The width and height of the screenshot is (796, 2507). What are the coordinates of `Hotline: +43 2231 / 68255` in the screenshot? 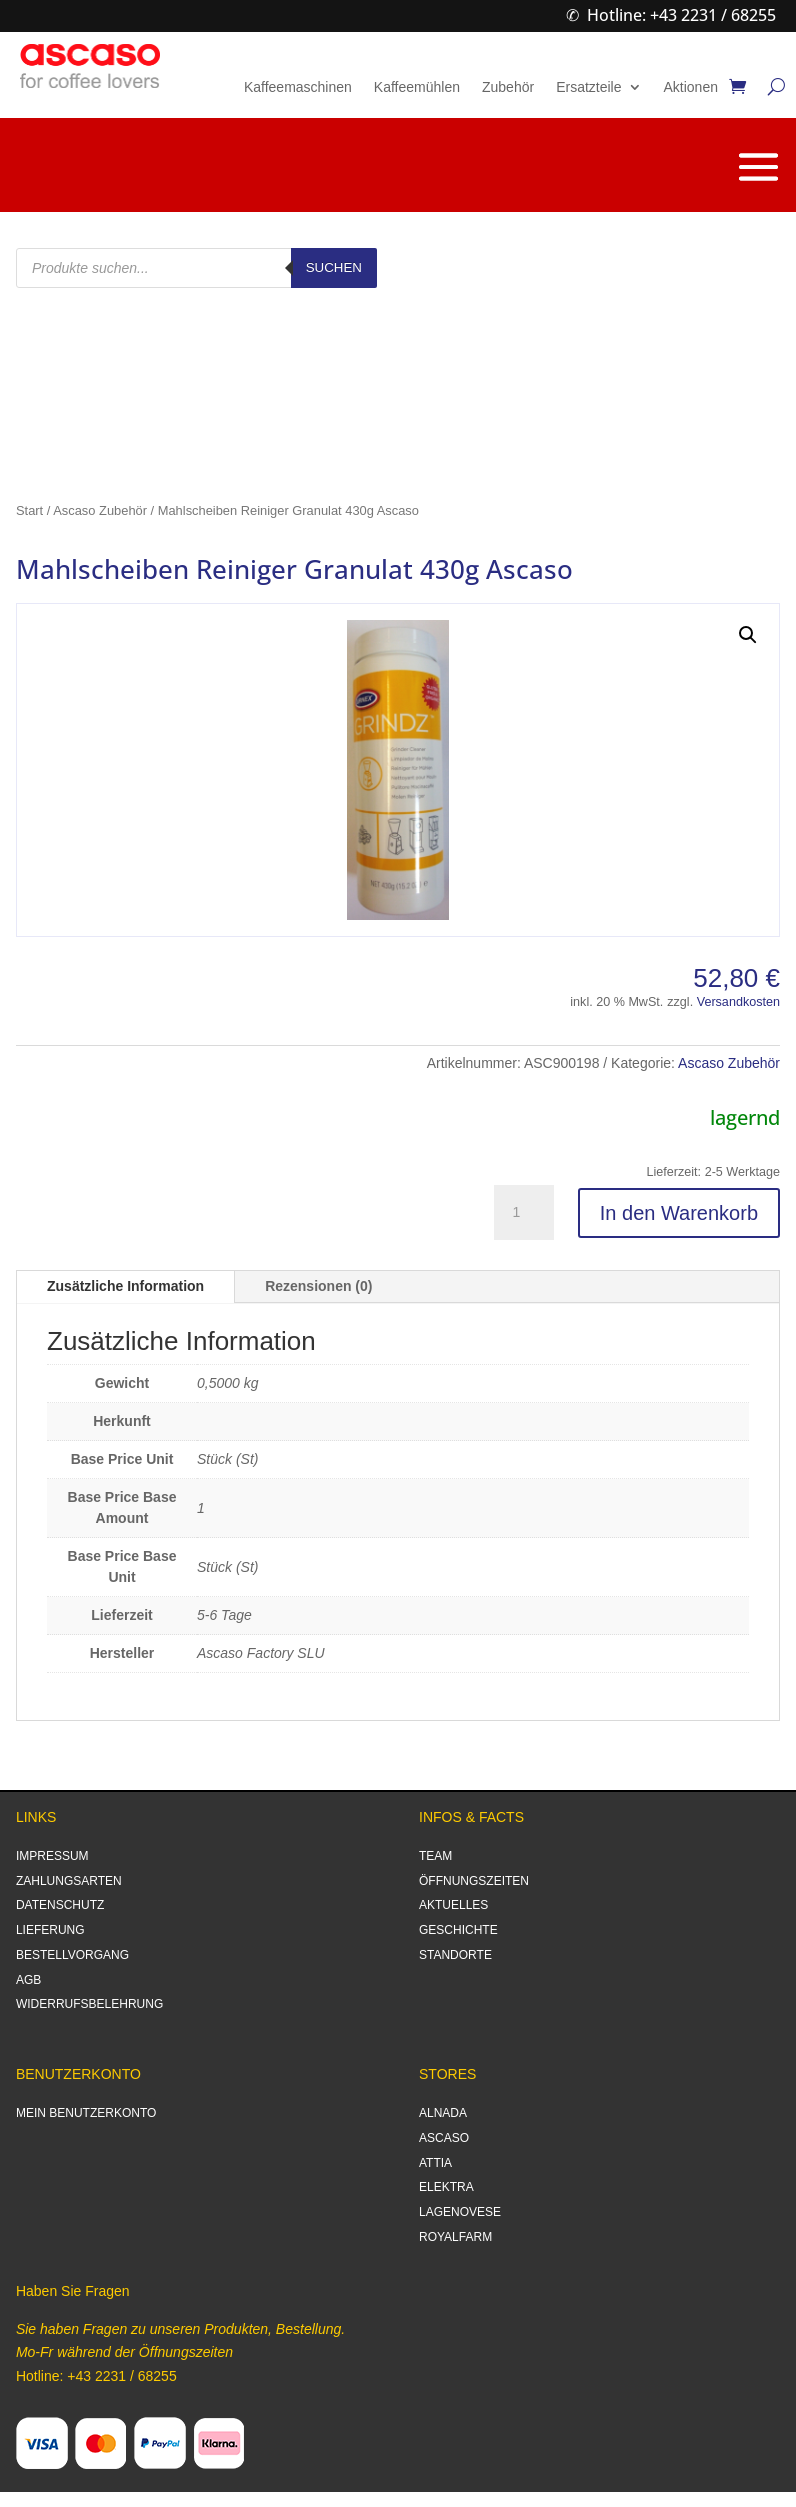 It's located at (681, 15).